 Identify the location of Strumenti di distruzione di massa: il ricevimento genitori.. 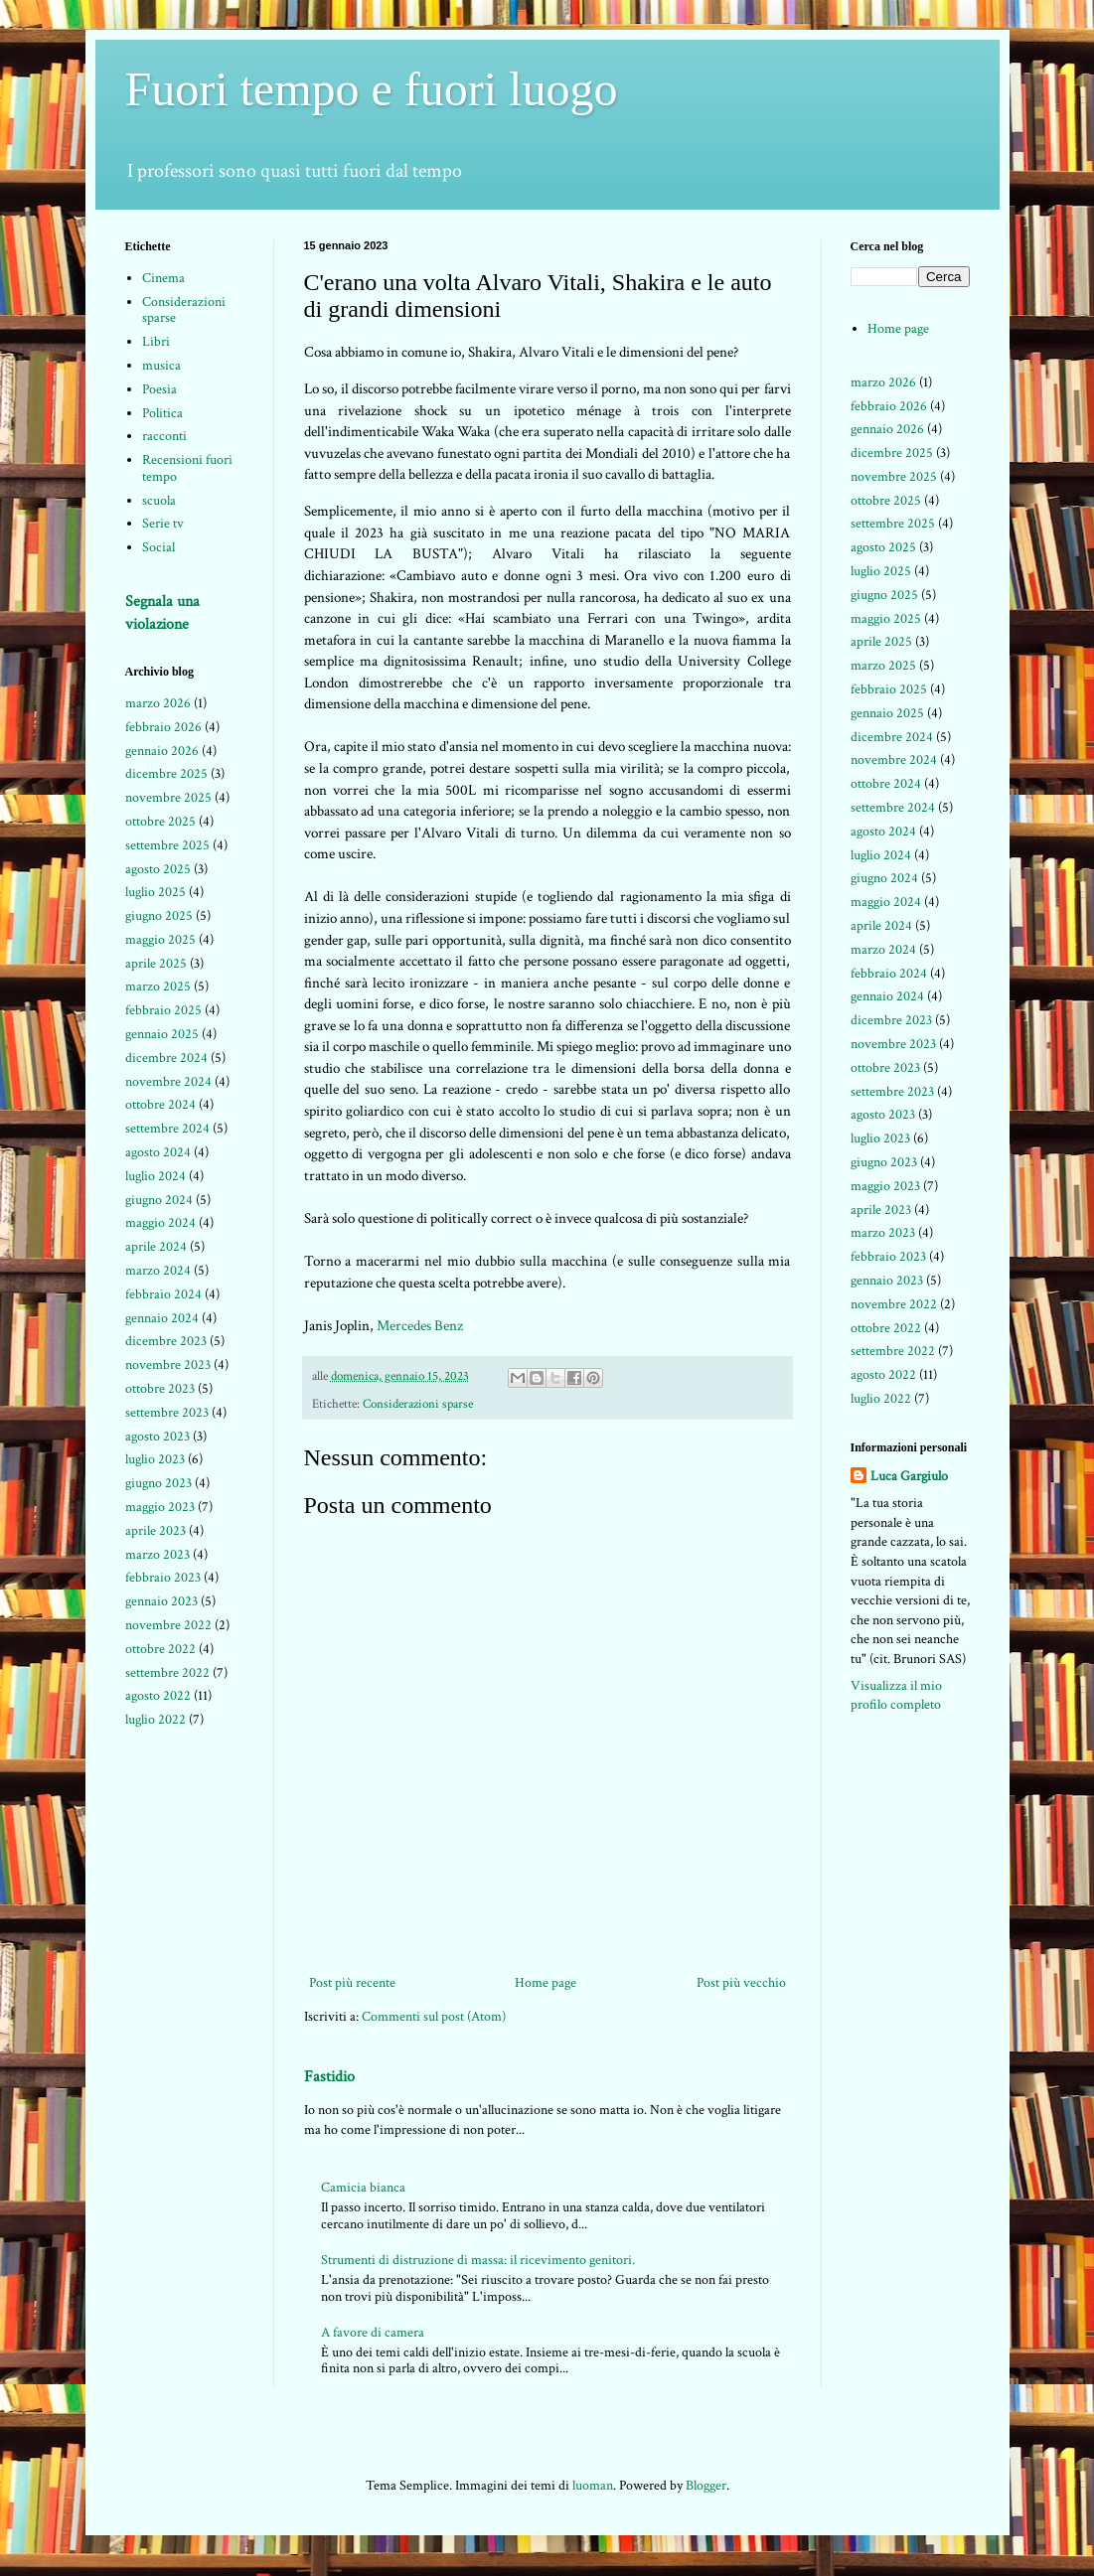
(478, 2260).